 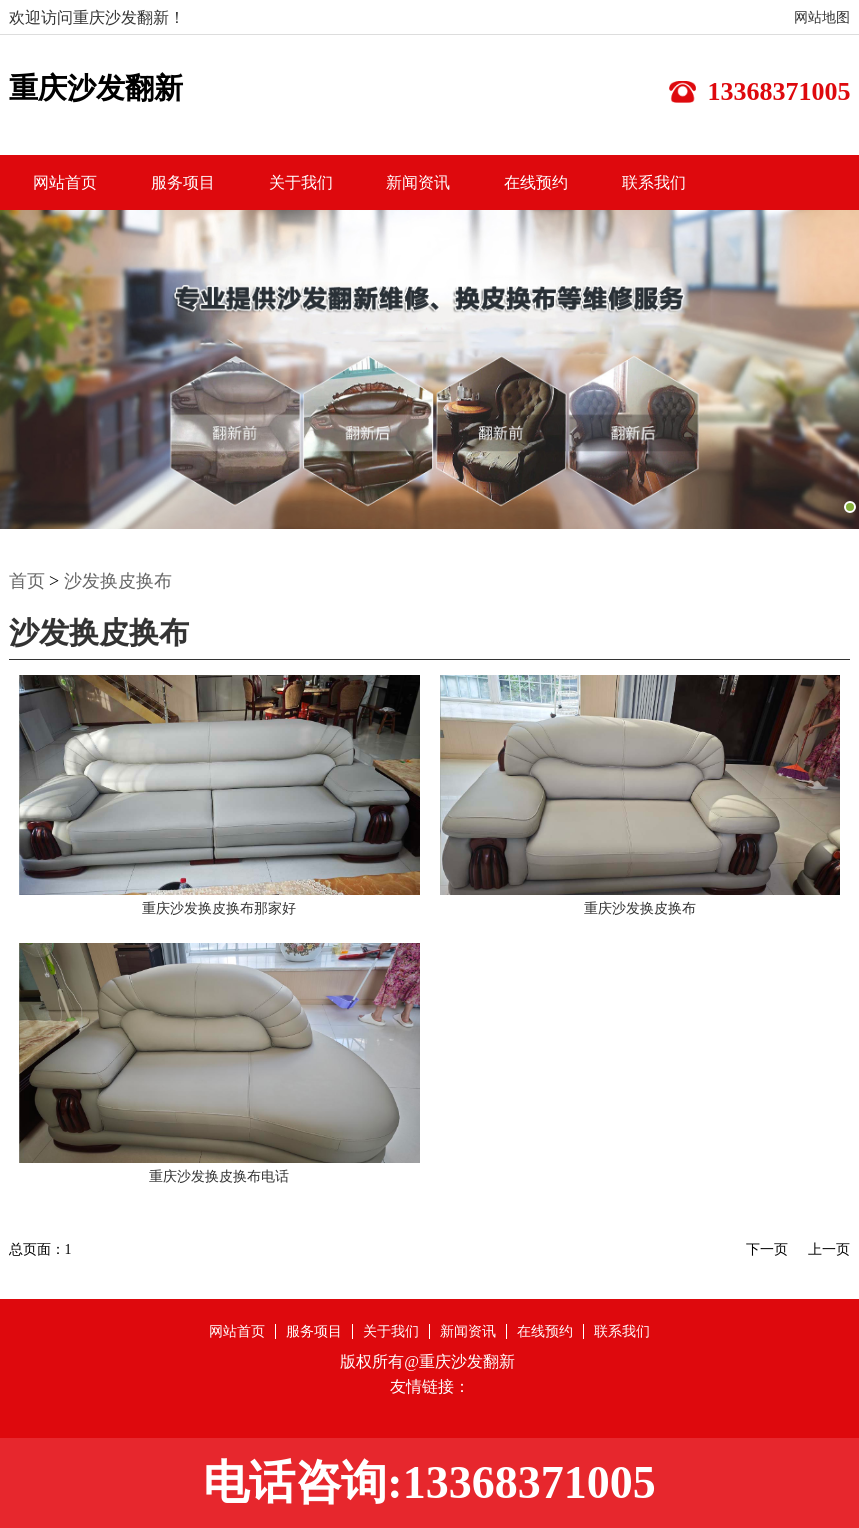 What do you see at coordinates (829, 1249) in the screenshot?
I see `上一页` at bounding box center [829, 1249].